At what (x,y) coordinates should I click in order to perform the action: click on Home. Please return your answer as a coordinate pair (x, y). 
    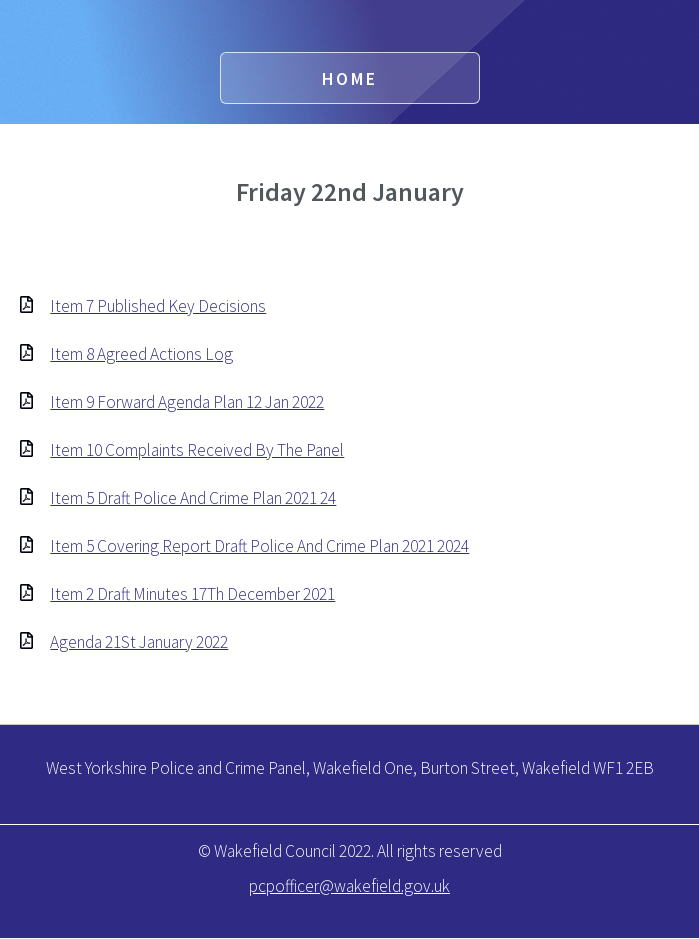
    Looking at the image, I should click on (350, 79).